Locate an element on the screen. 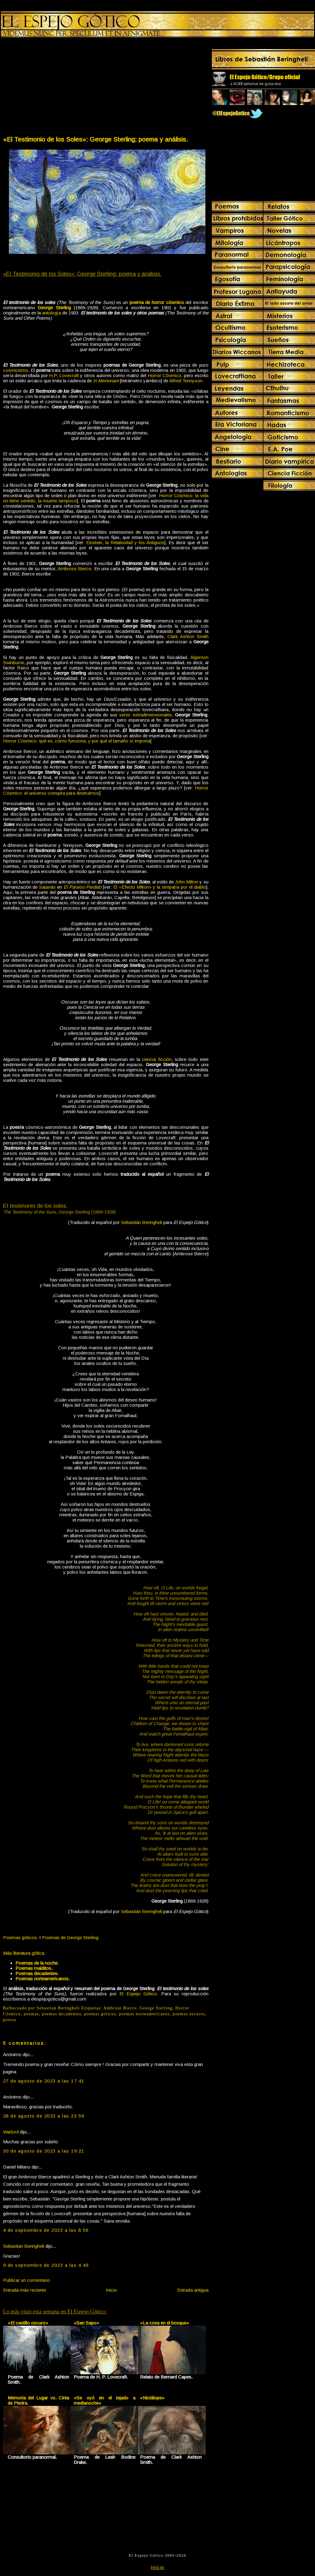  Poemas de George Sterling. is located at coordinates (70, 1937).